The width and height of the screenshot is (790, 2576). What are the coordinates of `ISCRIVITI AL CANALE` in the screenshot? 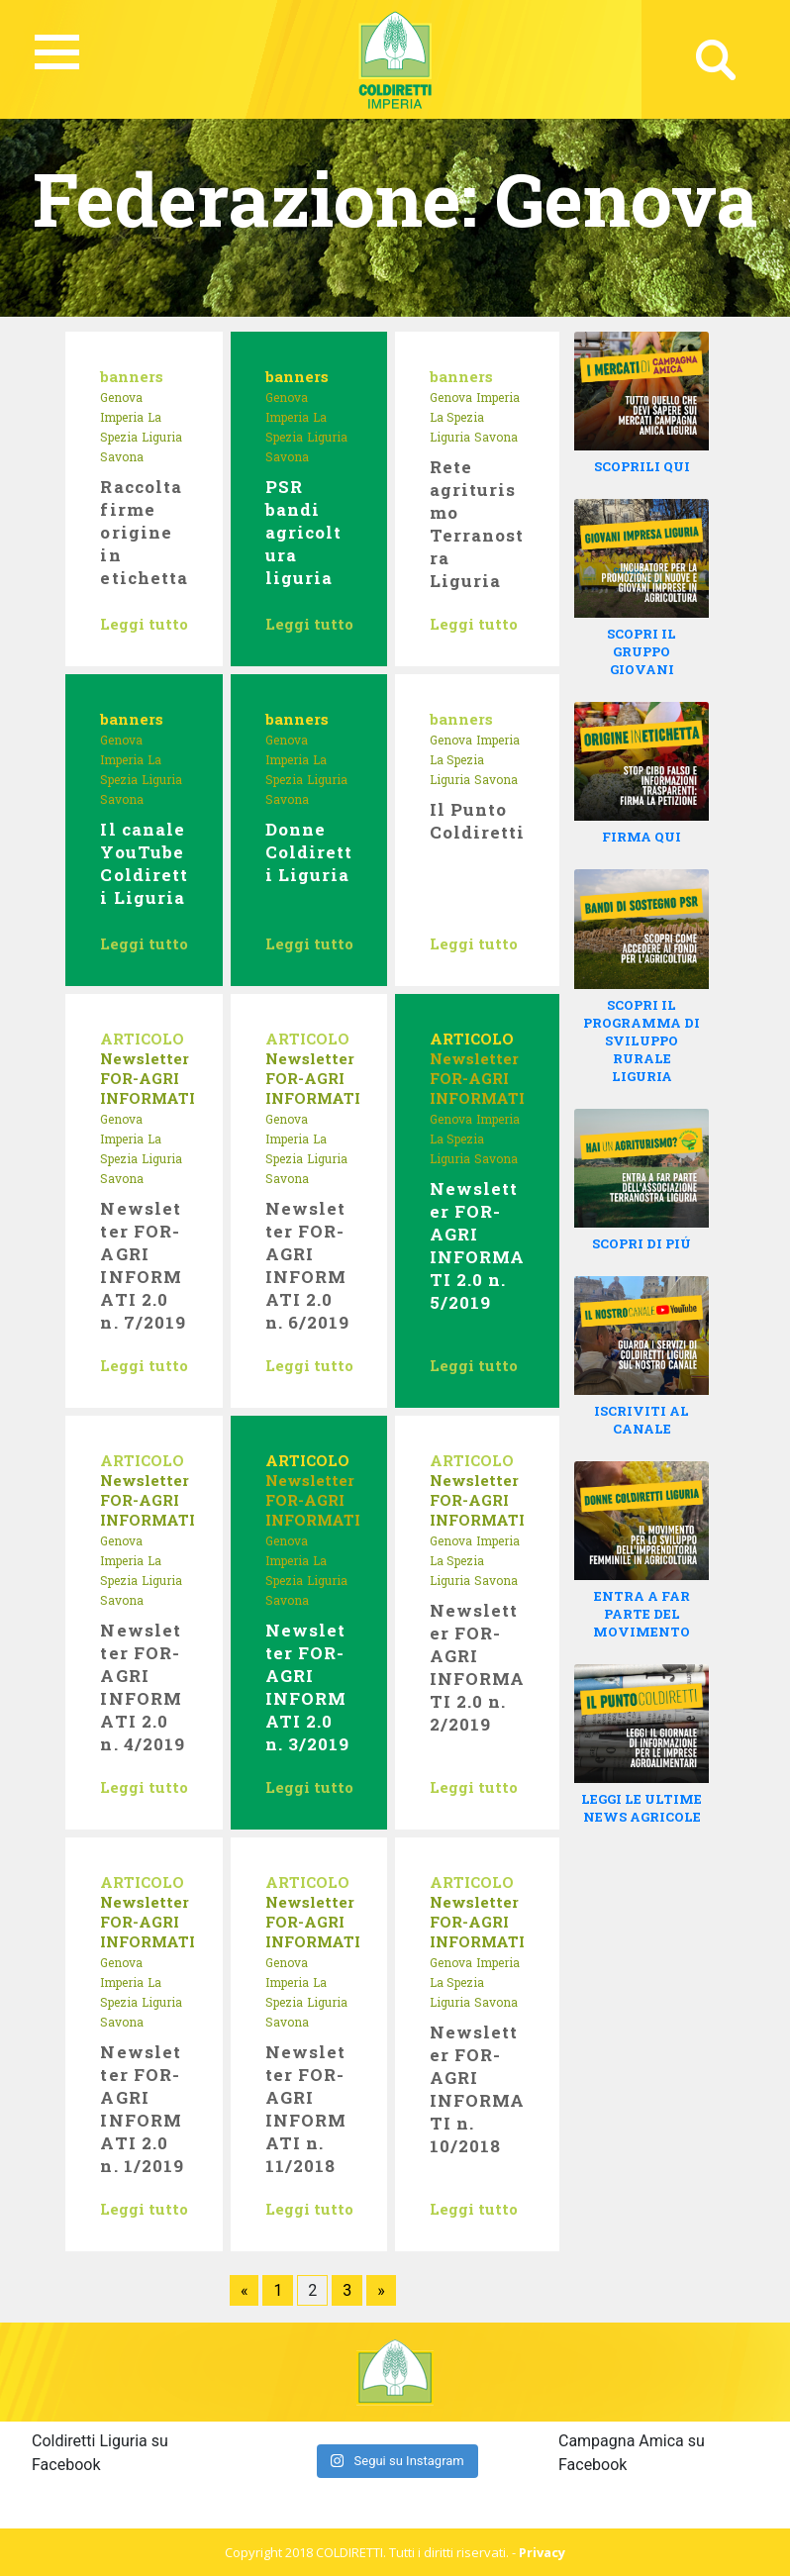 It's located at (641, 1419).